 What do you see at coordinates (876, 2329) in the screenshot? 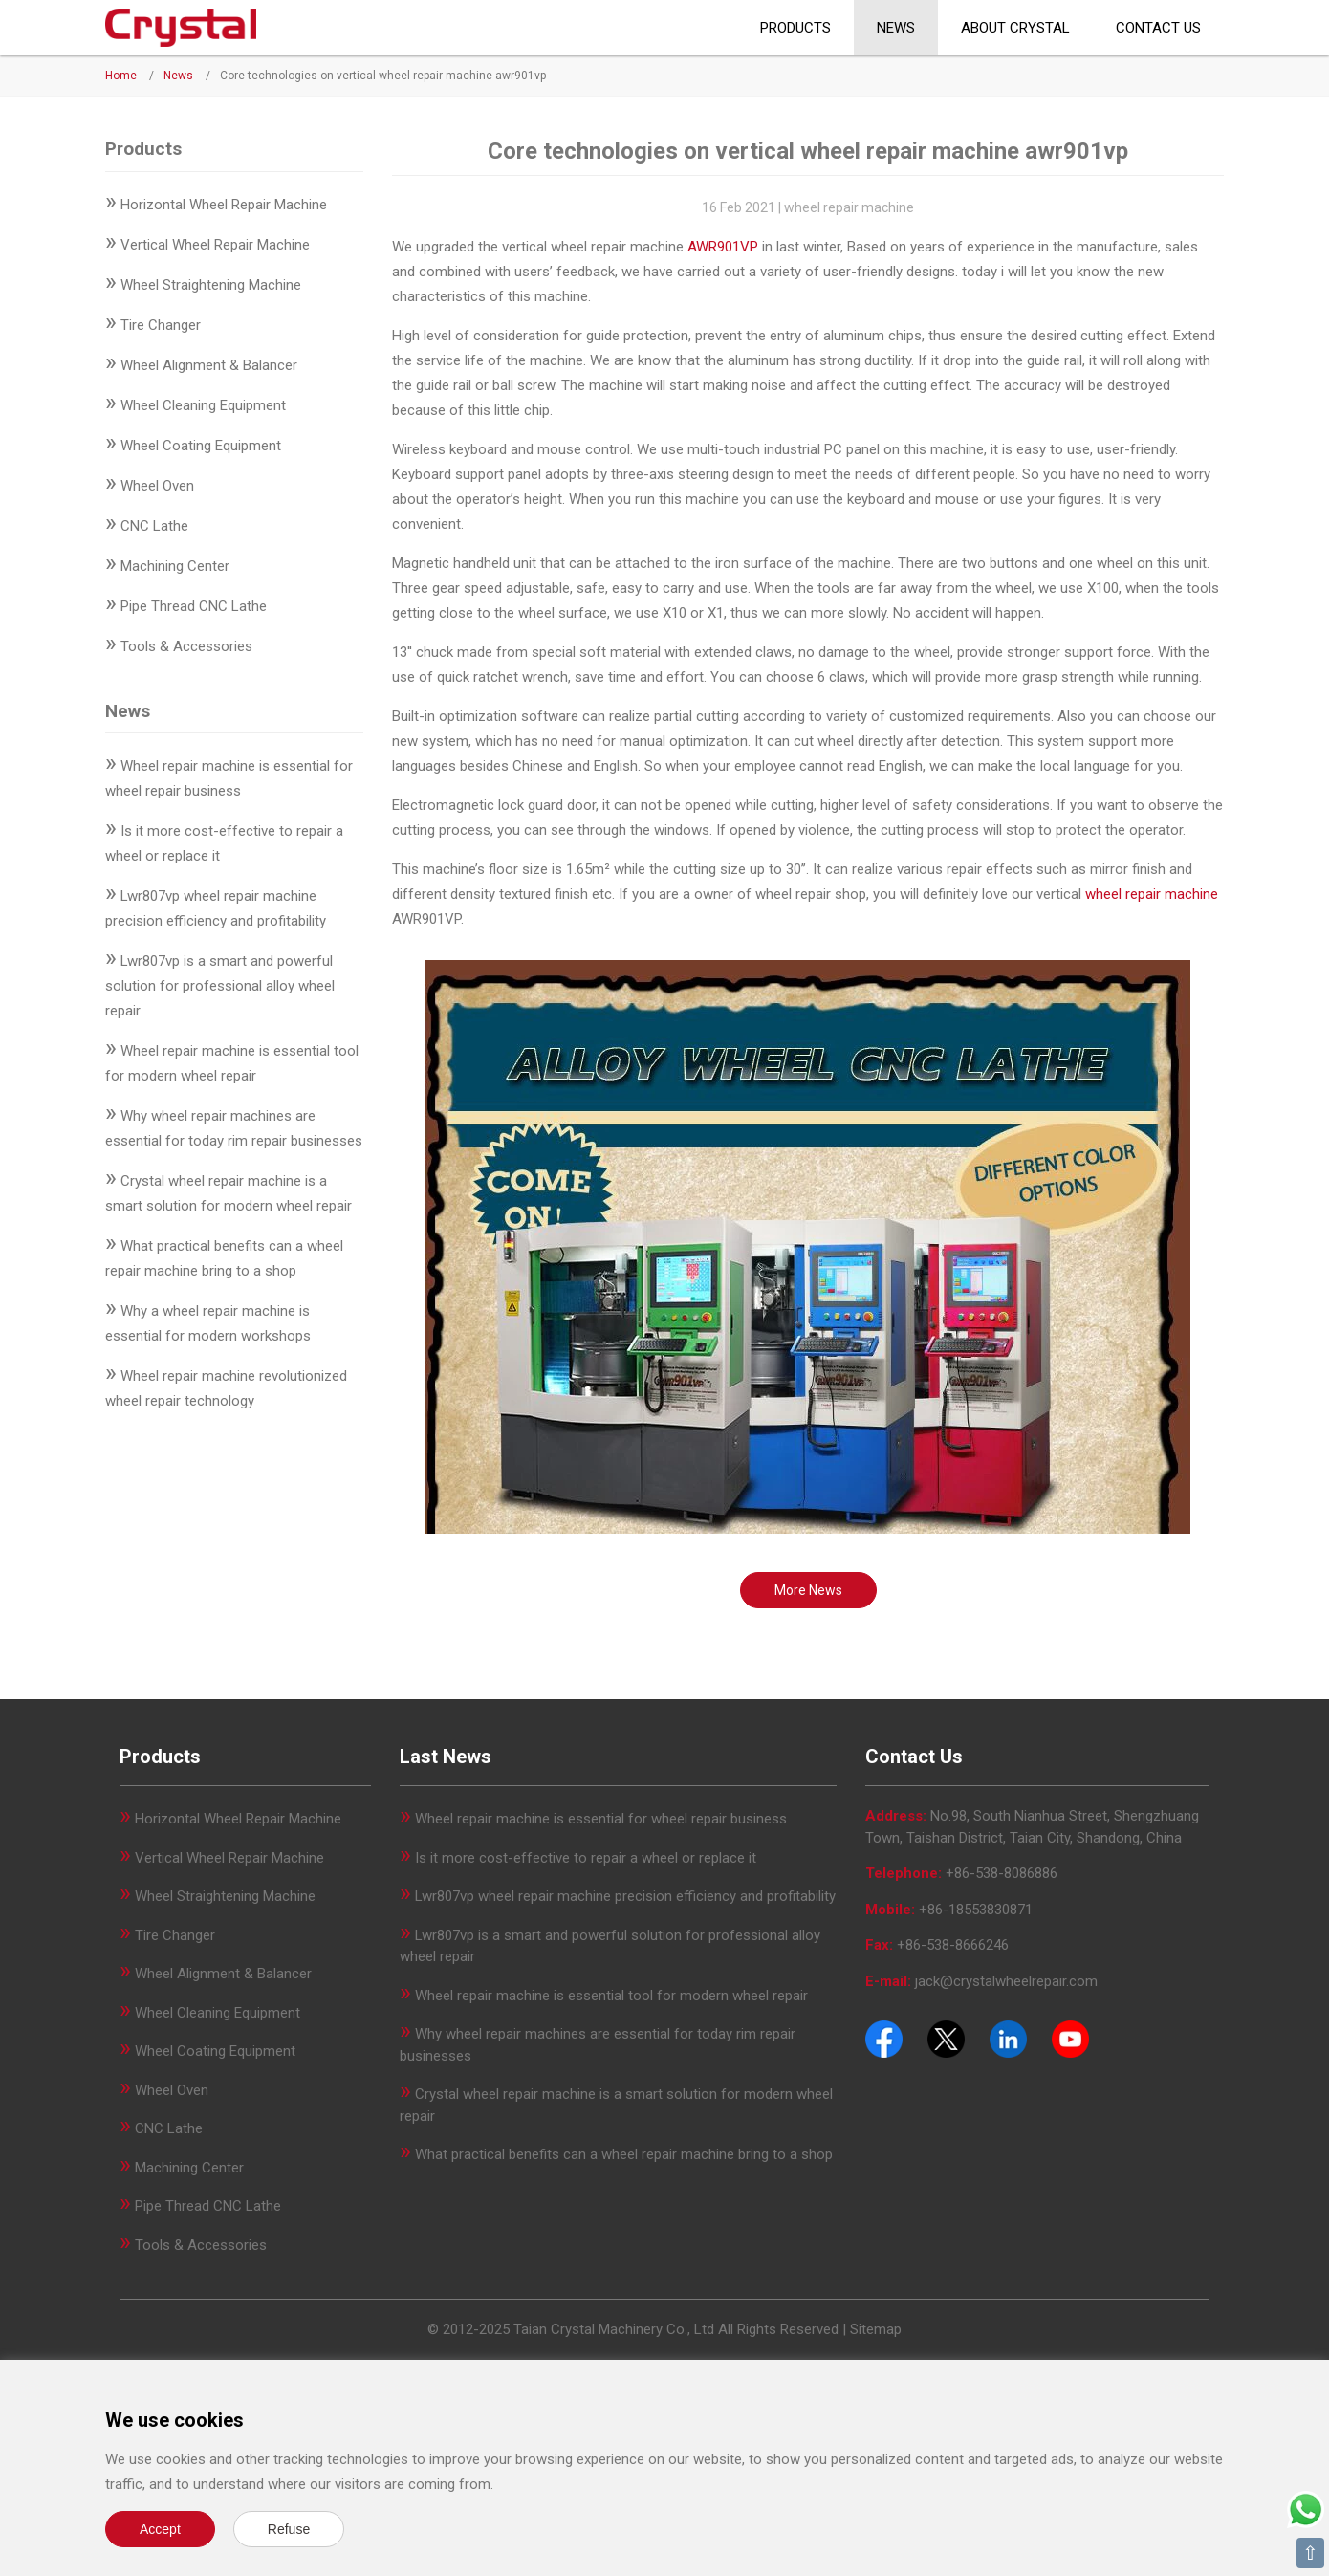
I see `Sitemap` at bounding box center [876, 2329].